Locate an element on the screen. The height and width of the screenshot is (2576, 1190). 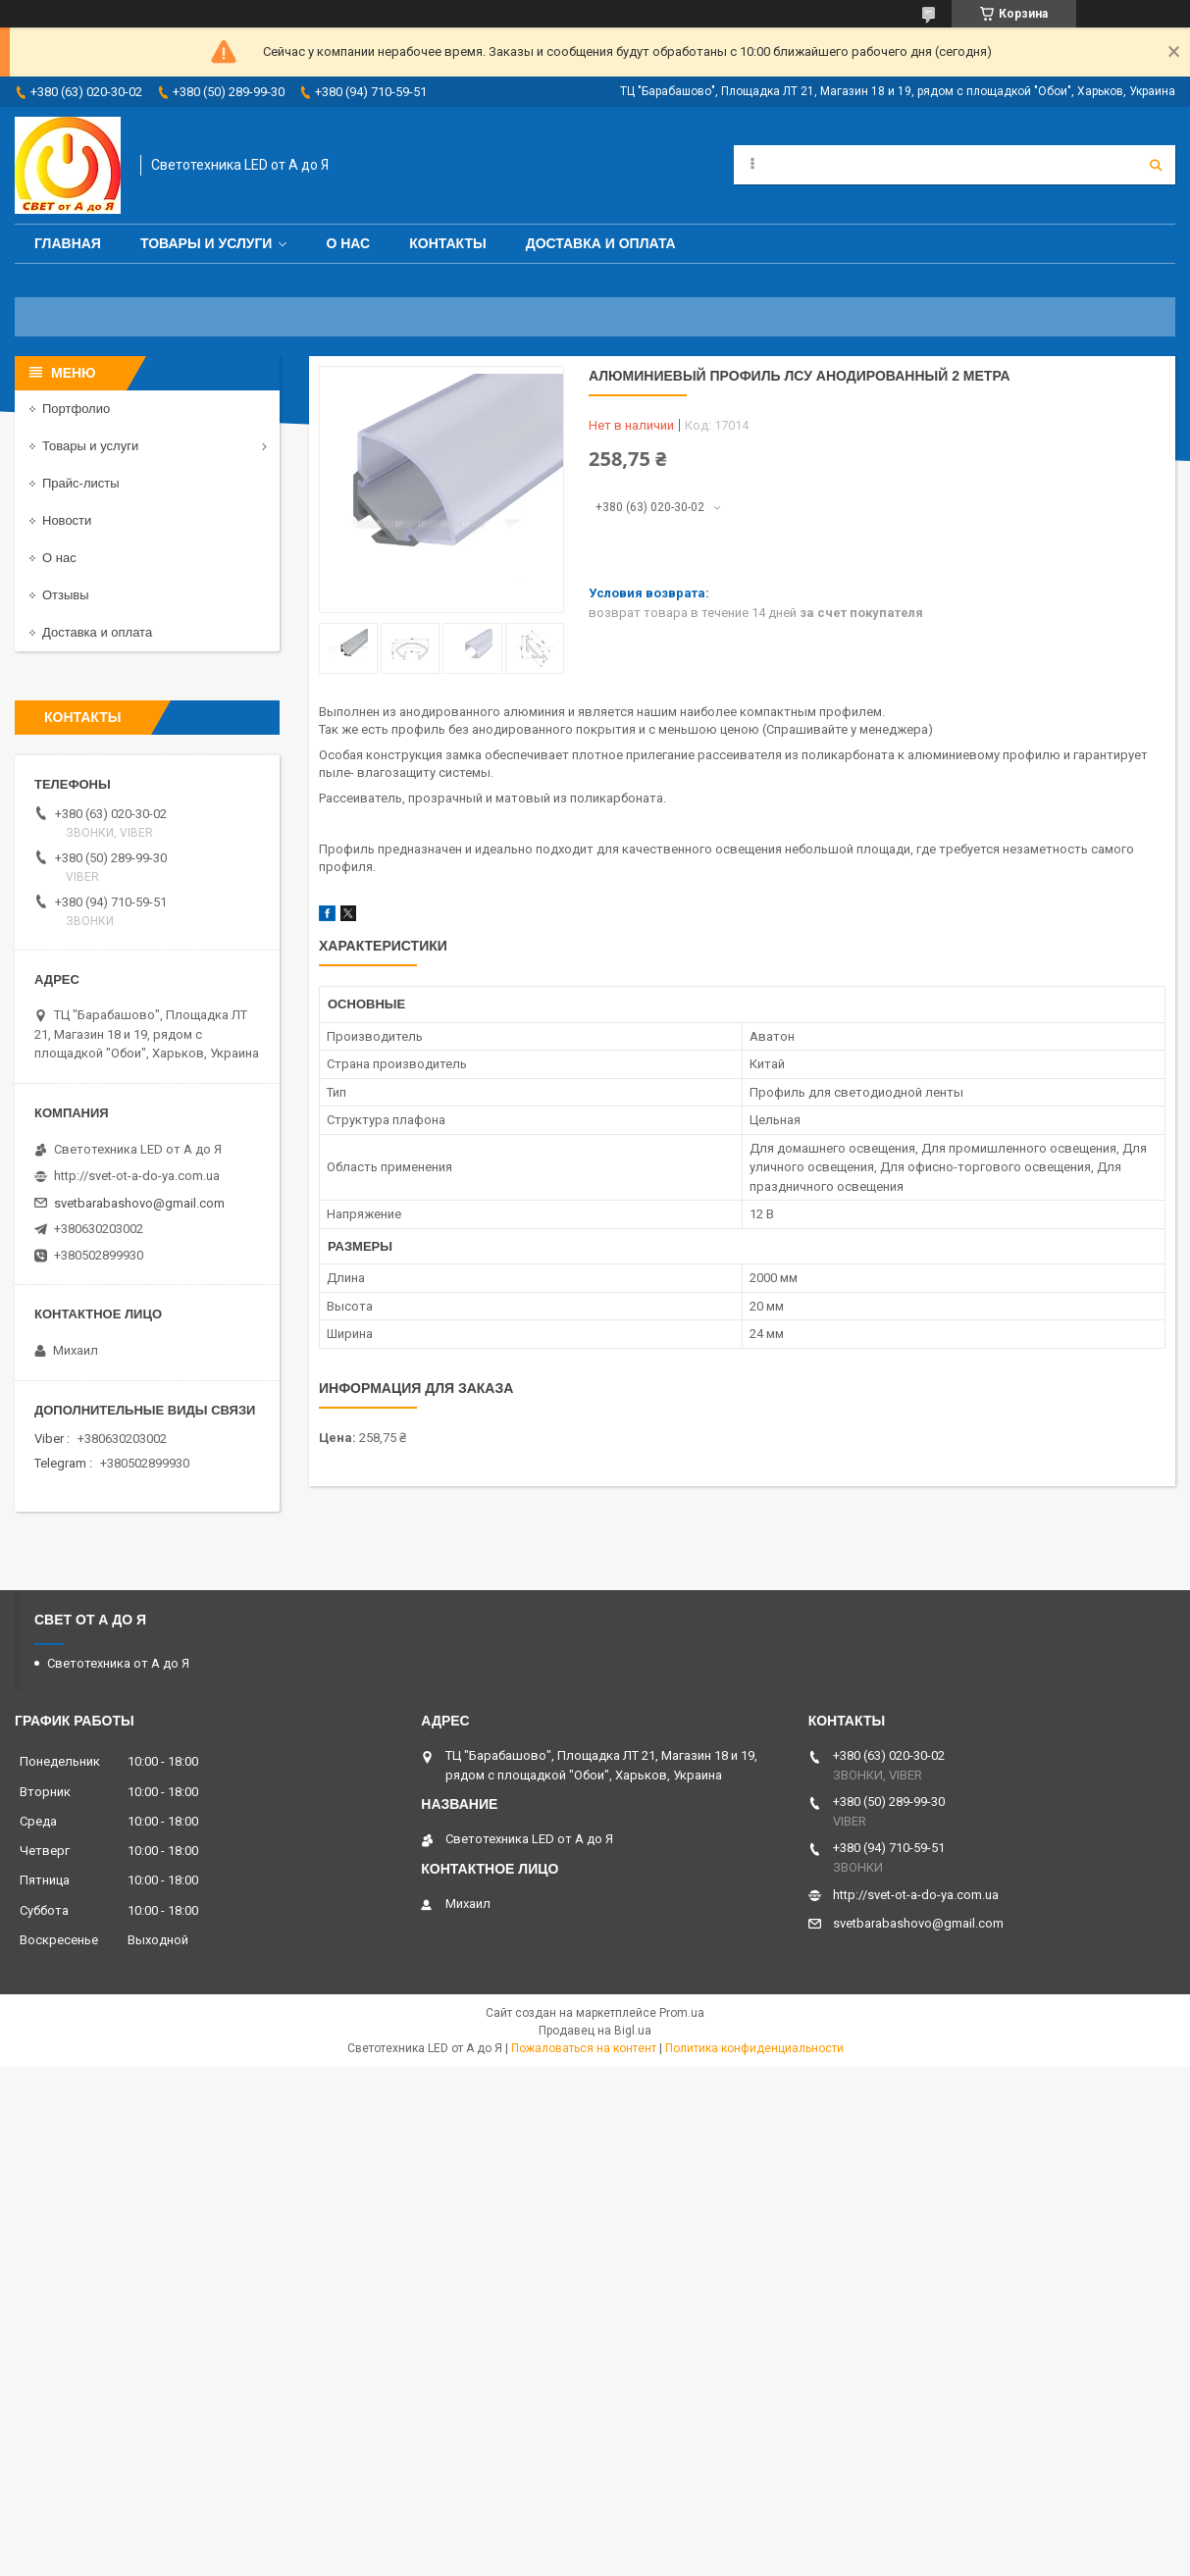
Prom.ua is located at coordinates (681, 2013).